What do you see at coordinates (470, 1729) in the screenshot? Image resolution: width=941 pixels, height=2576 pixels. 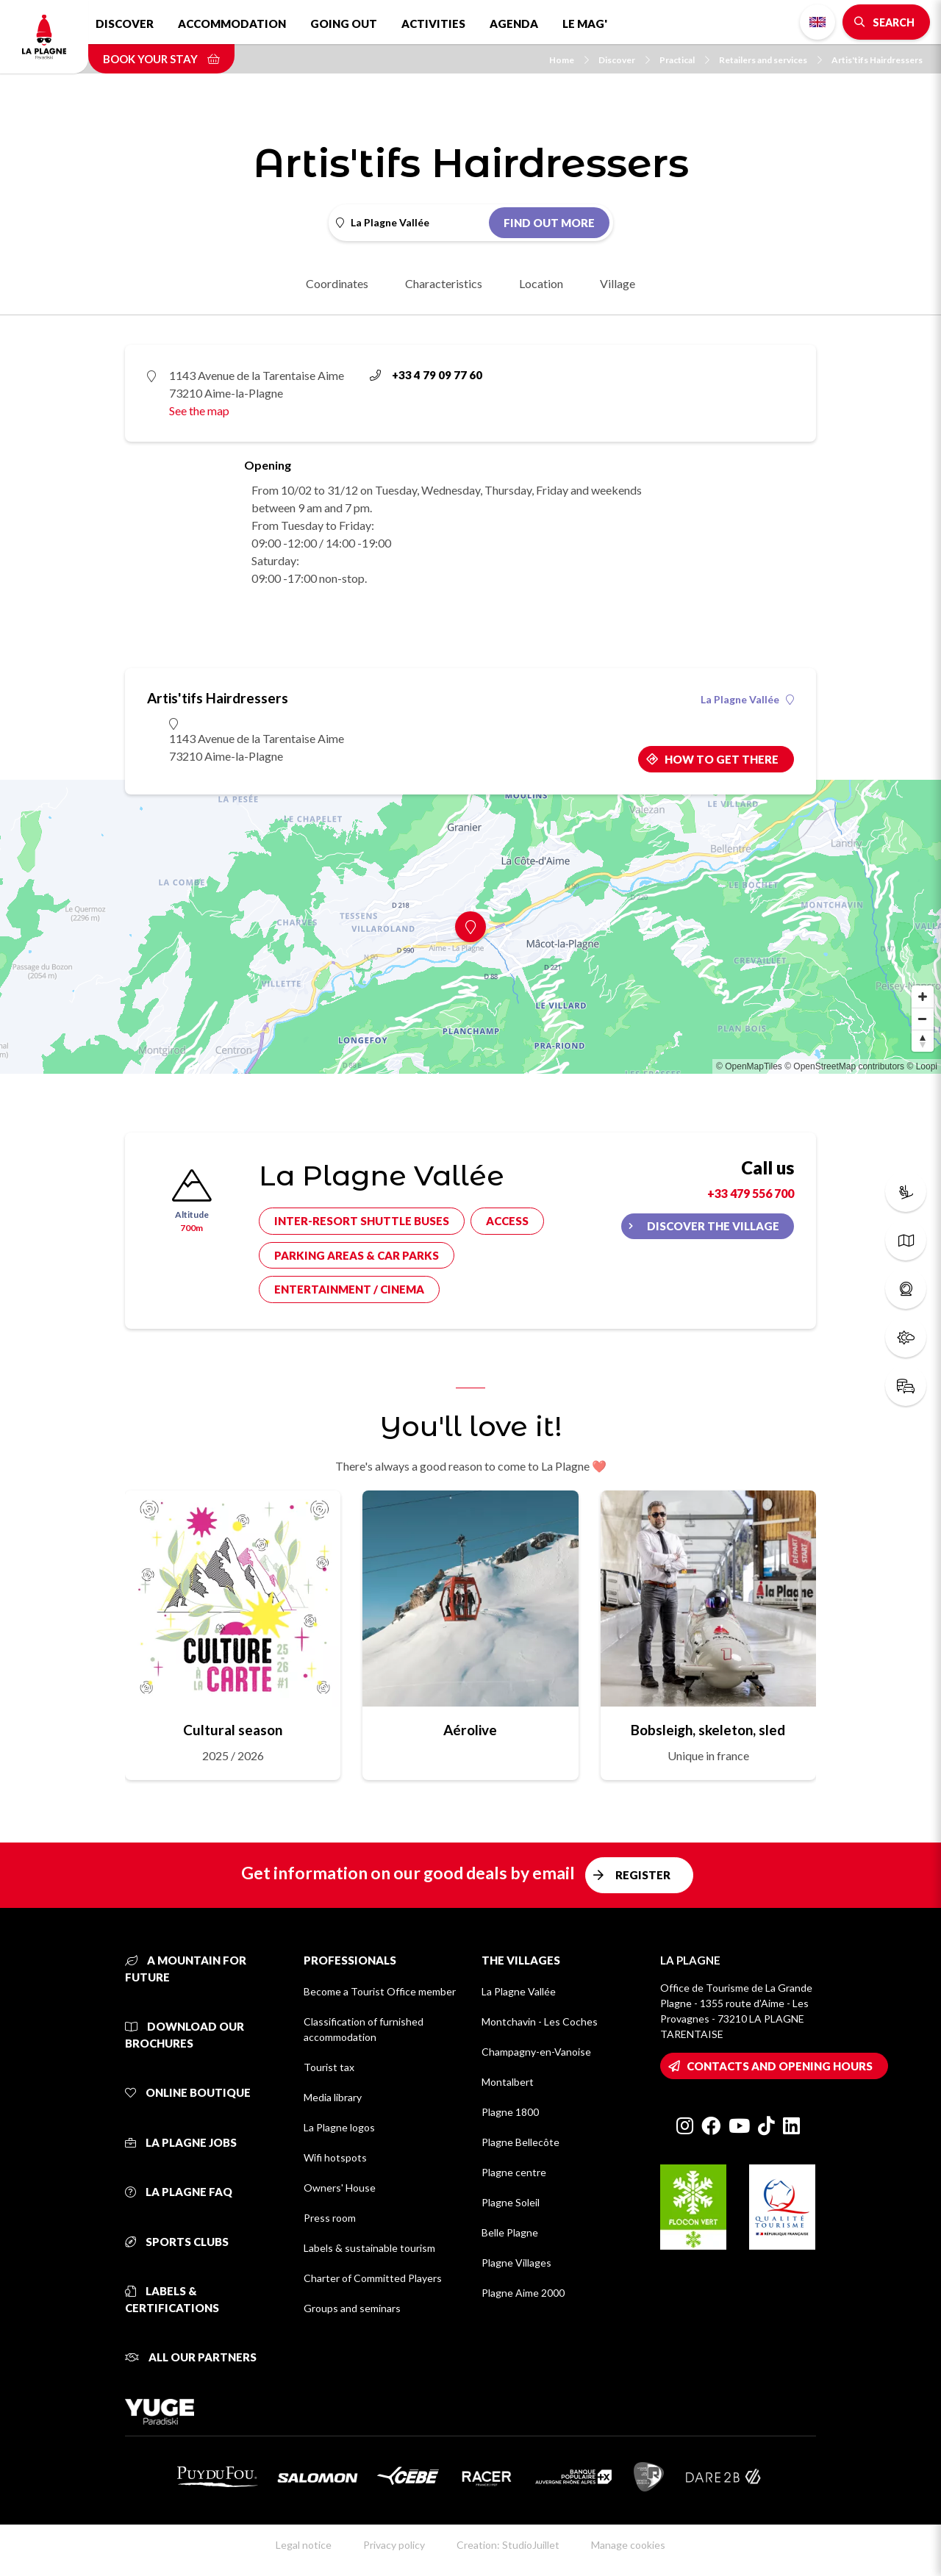 I see `Aérolive` at bounding box center [470, 1729].